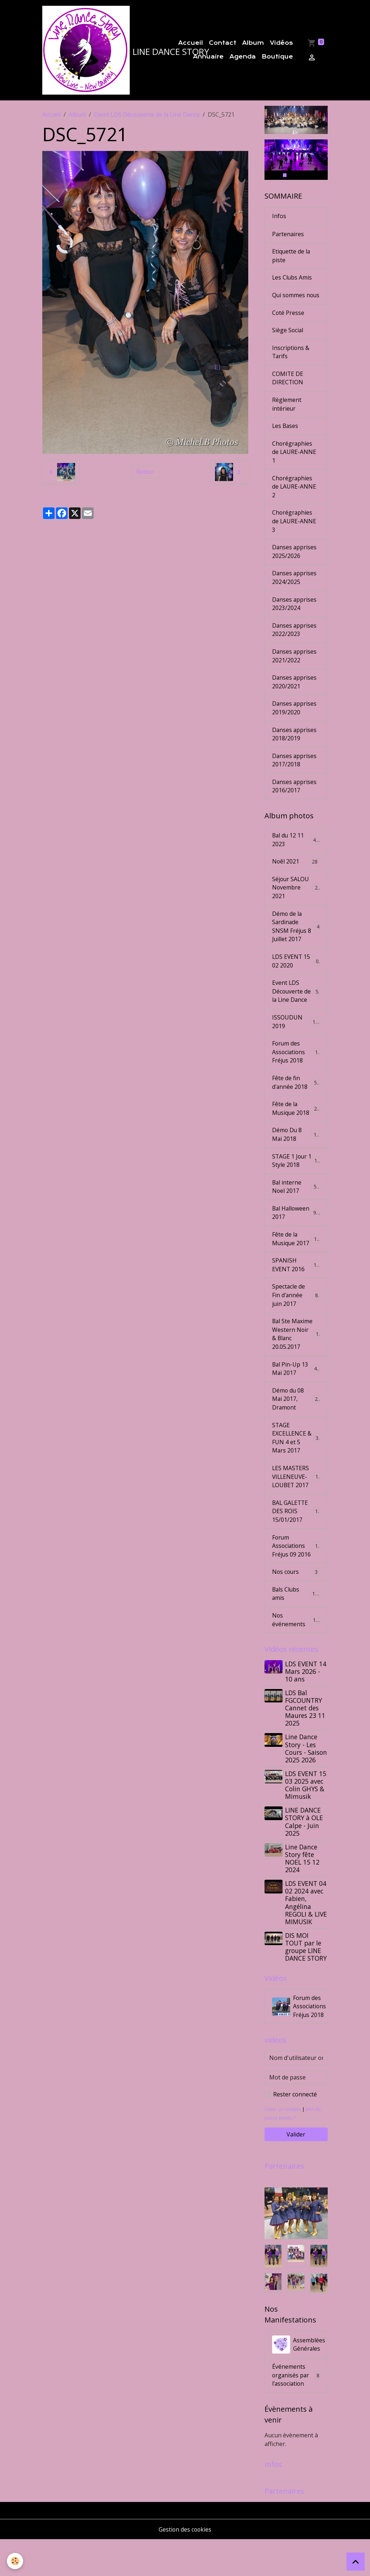  I want to click on Line Dance Story - Les Cours - Saison 2025 2026, so click(306, 1782).